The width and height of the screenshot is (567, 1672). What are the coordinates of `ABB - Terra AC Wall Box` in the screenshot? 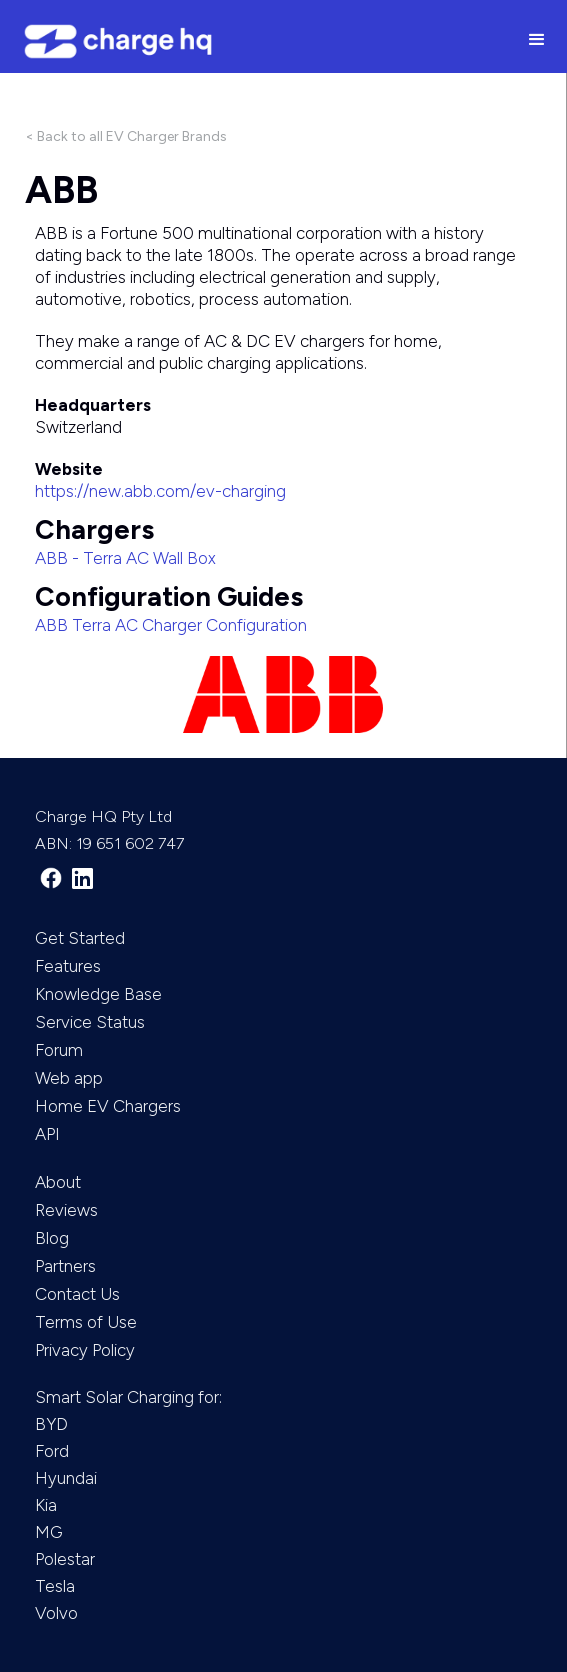 It's located at (125, 558).